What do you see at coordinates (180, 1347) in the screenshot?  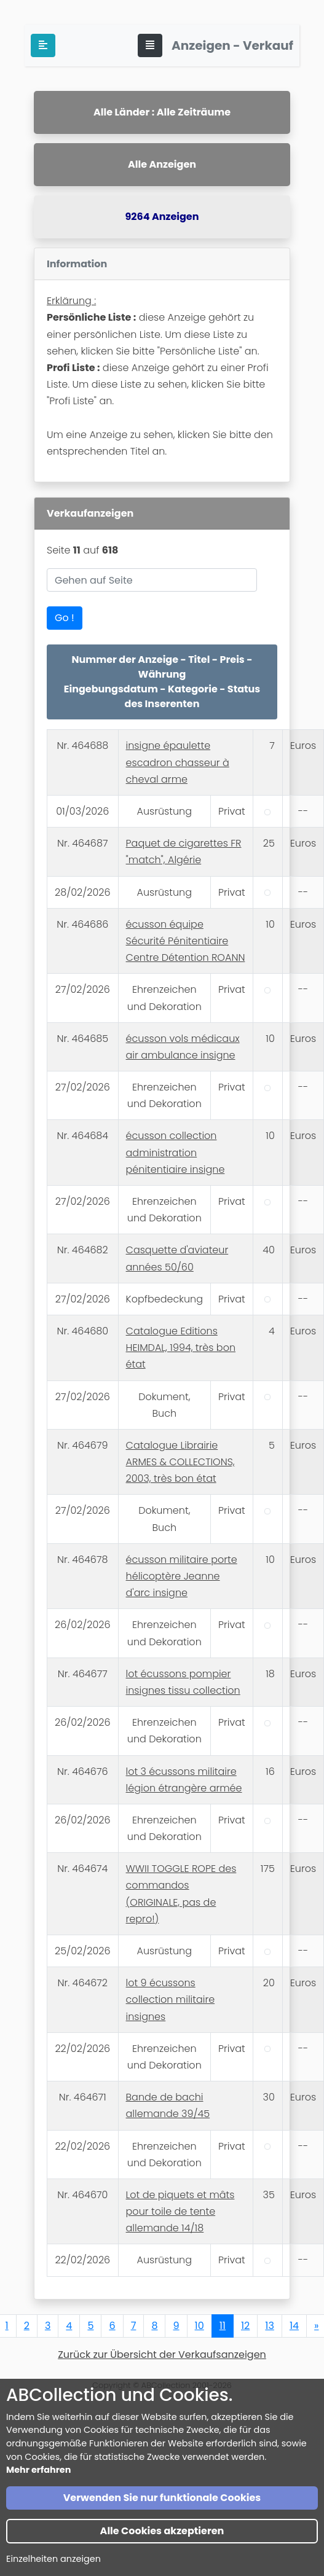 I see `Catalogue Editions HEIMDAL, 1994, très bon état` at bounding box center [180, 1347].